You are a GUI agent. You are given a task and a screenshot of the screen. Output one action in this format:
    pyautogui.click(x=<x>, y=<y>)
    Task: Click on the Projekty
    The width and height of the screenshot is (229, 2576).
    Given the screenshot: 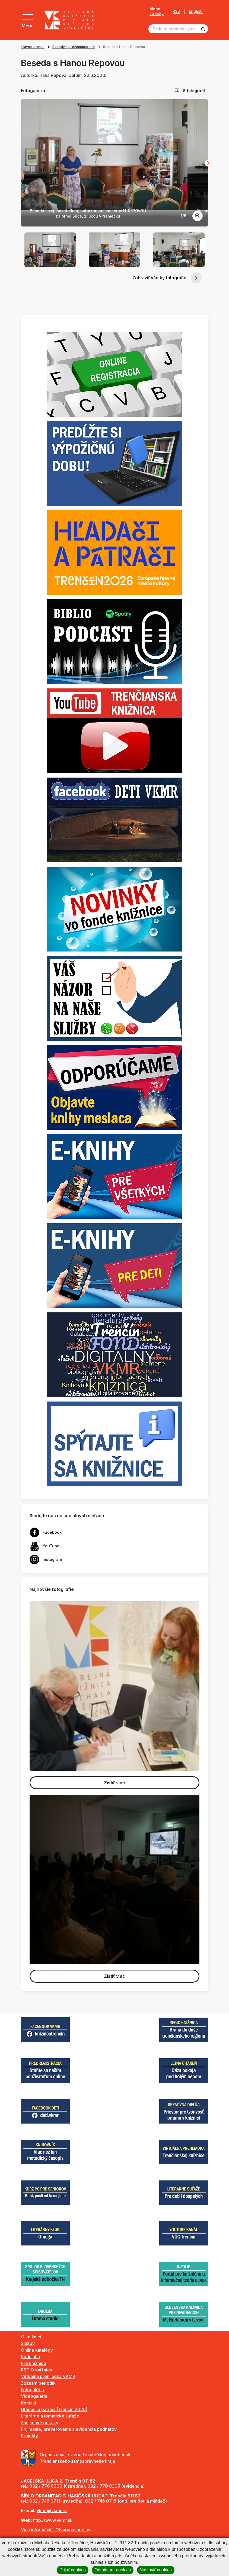 What is the action you would take?
    pyautogui.click(x=29, y=2435)
    